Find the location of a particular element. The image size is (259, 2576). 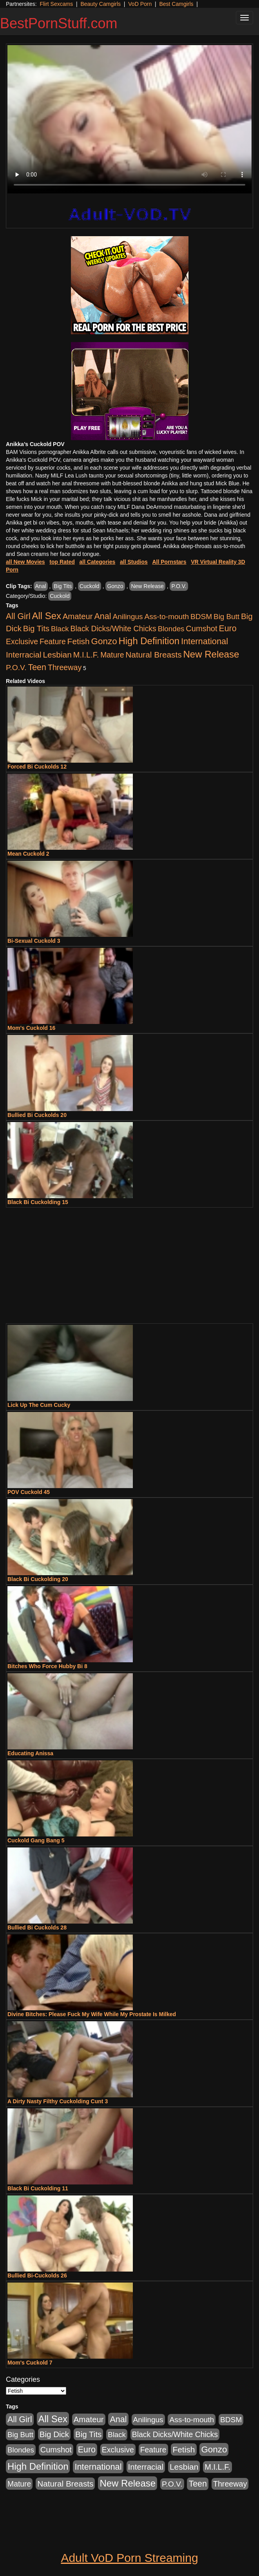

Blondes [Blondes (453 items)] is located at coordinates (171, 629).